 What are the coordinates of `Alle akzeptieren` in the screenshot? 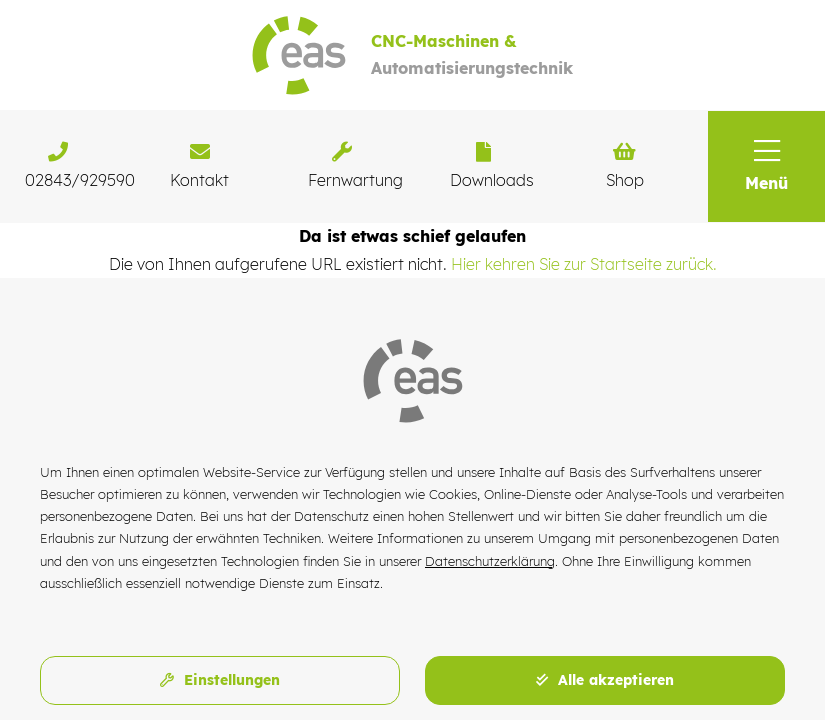 It's located at (605, 680).